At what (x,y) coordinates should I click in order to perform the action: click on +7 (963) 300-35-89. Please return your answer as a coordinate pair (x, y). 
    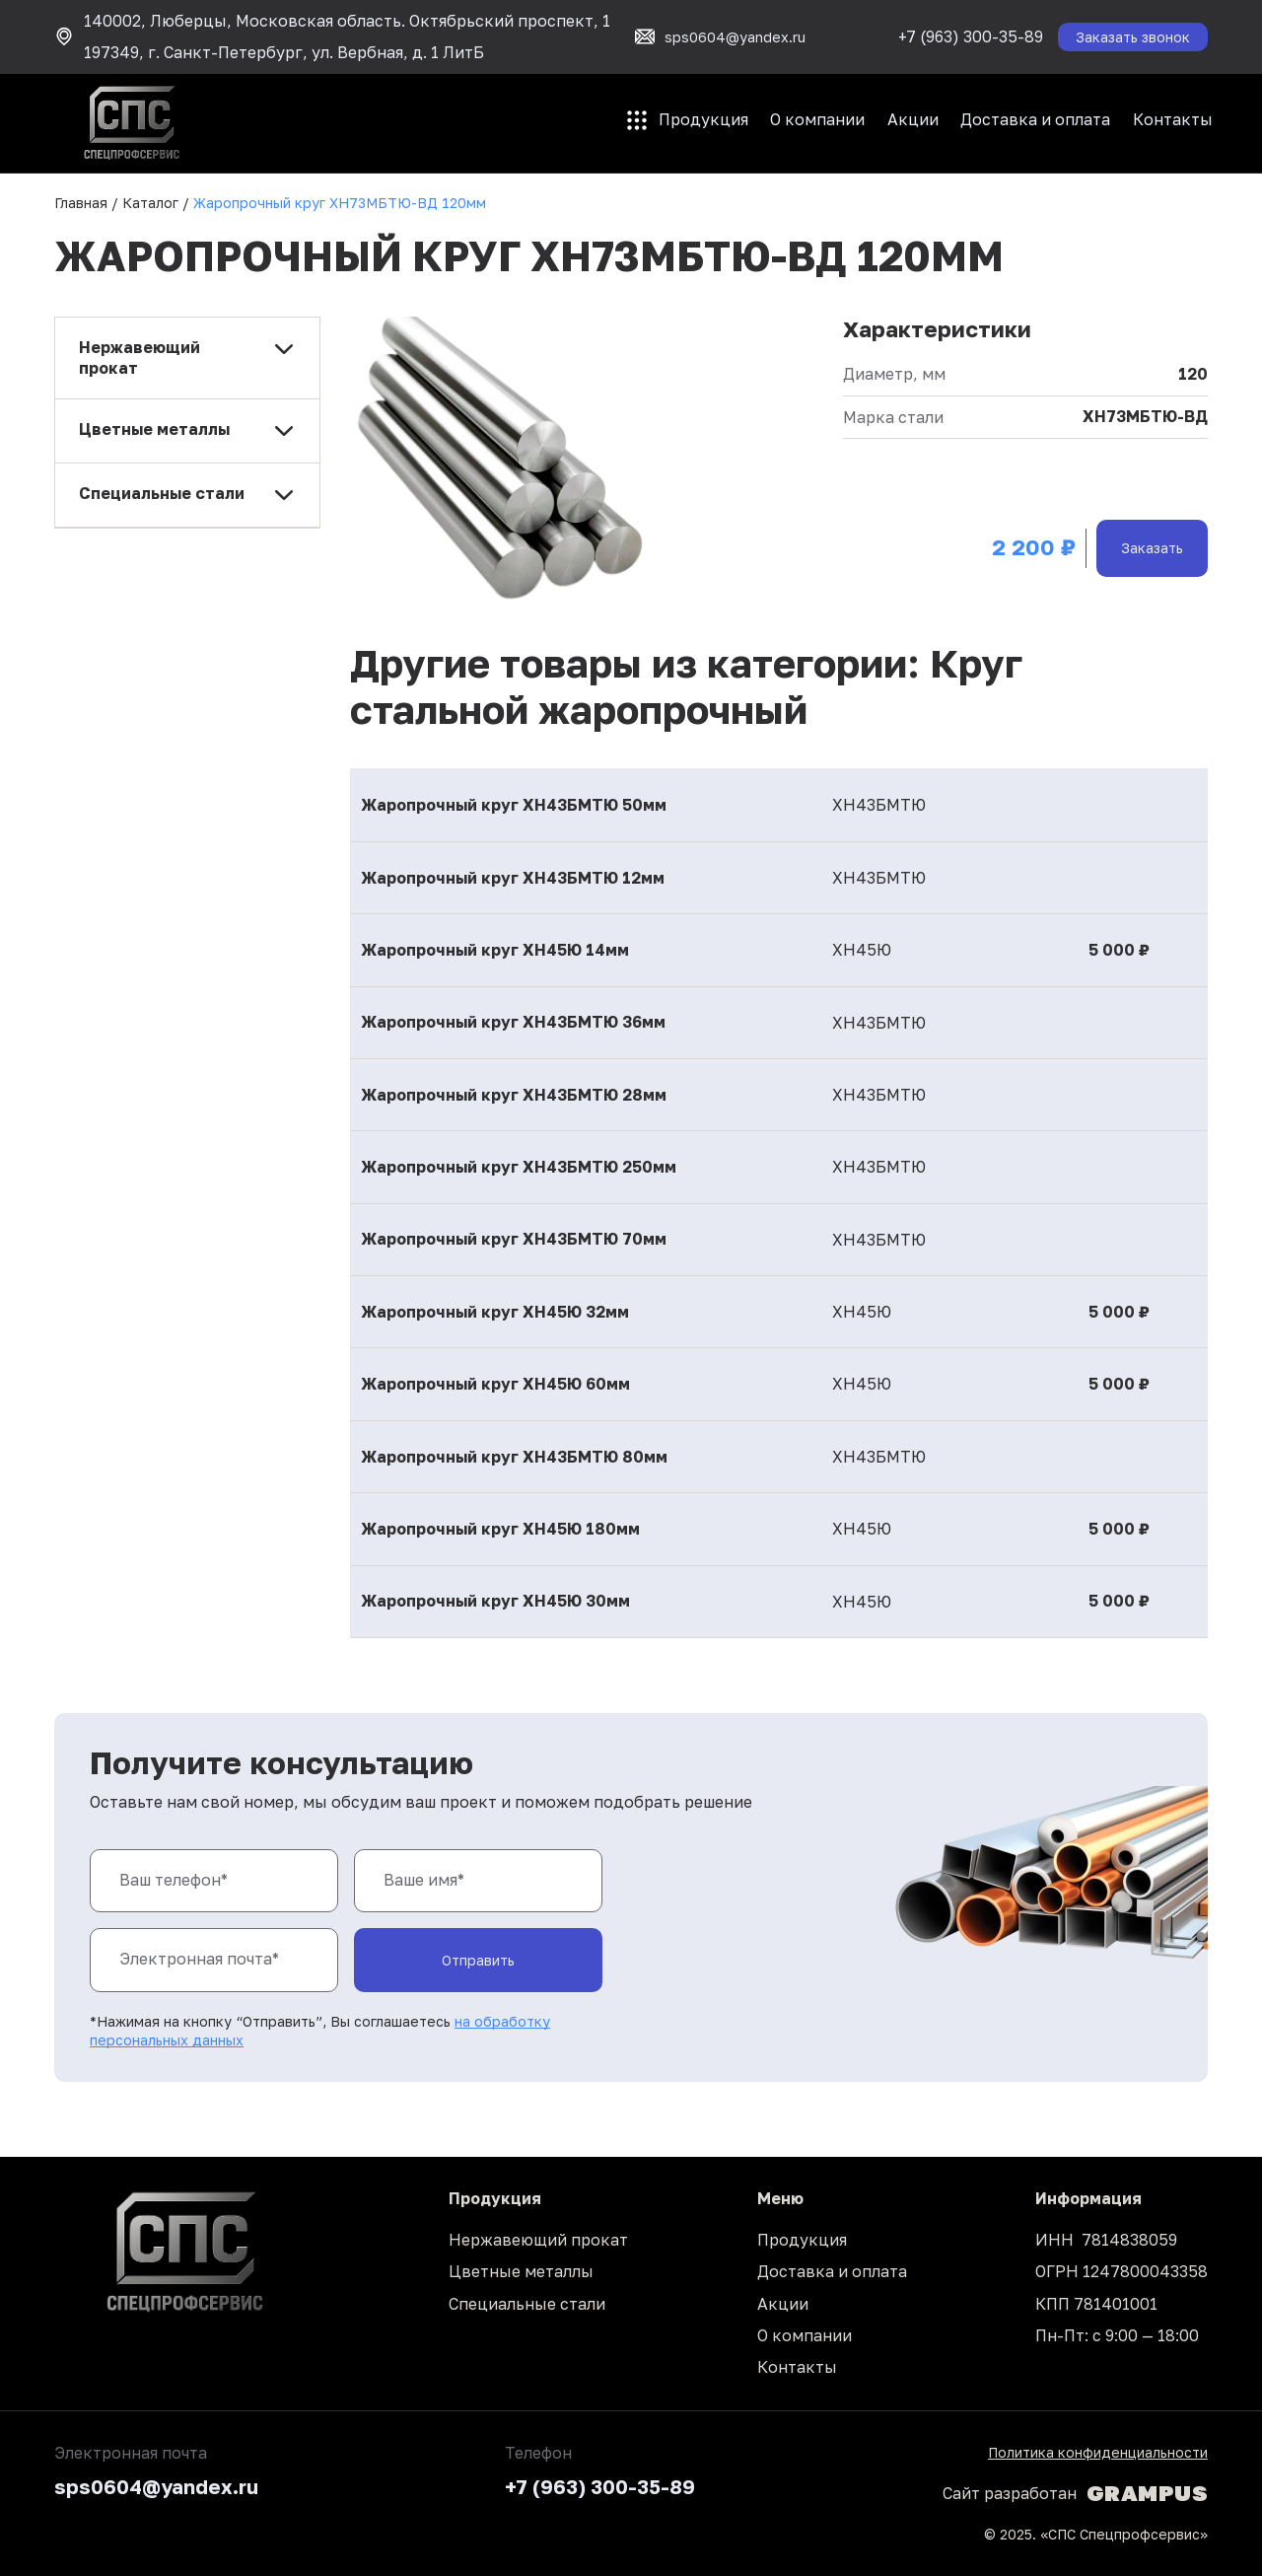
    Looking at the image, I should click on (970, 36).